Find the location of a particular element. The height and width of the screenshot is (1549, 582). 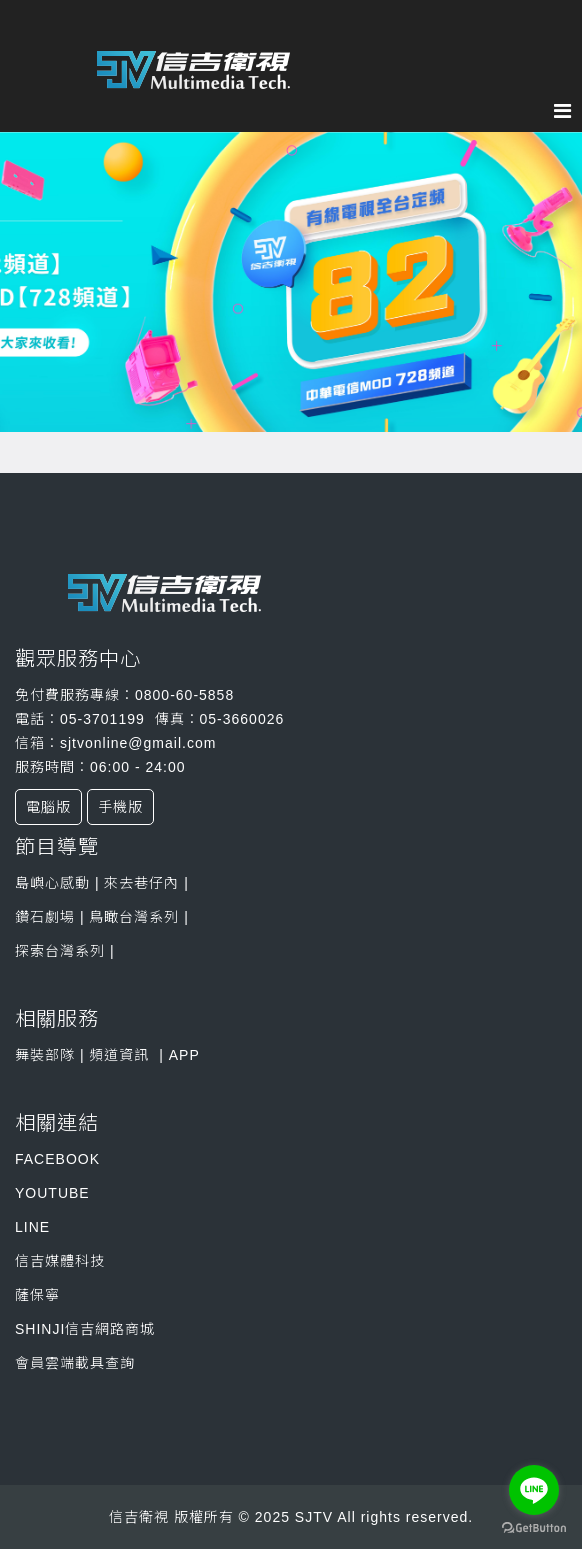

頻道資訊 is located at coordinates (119, 1055).